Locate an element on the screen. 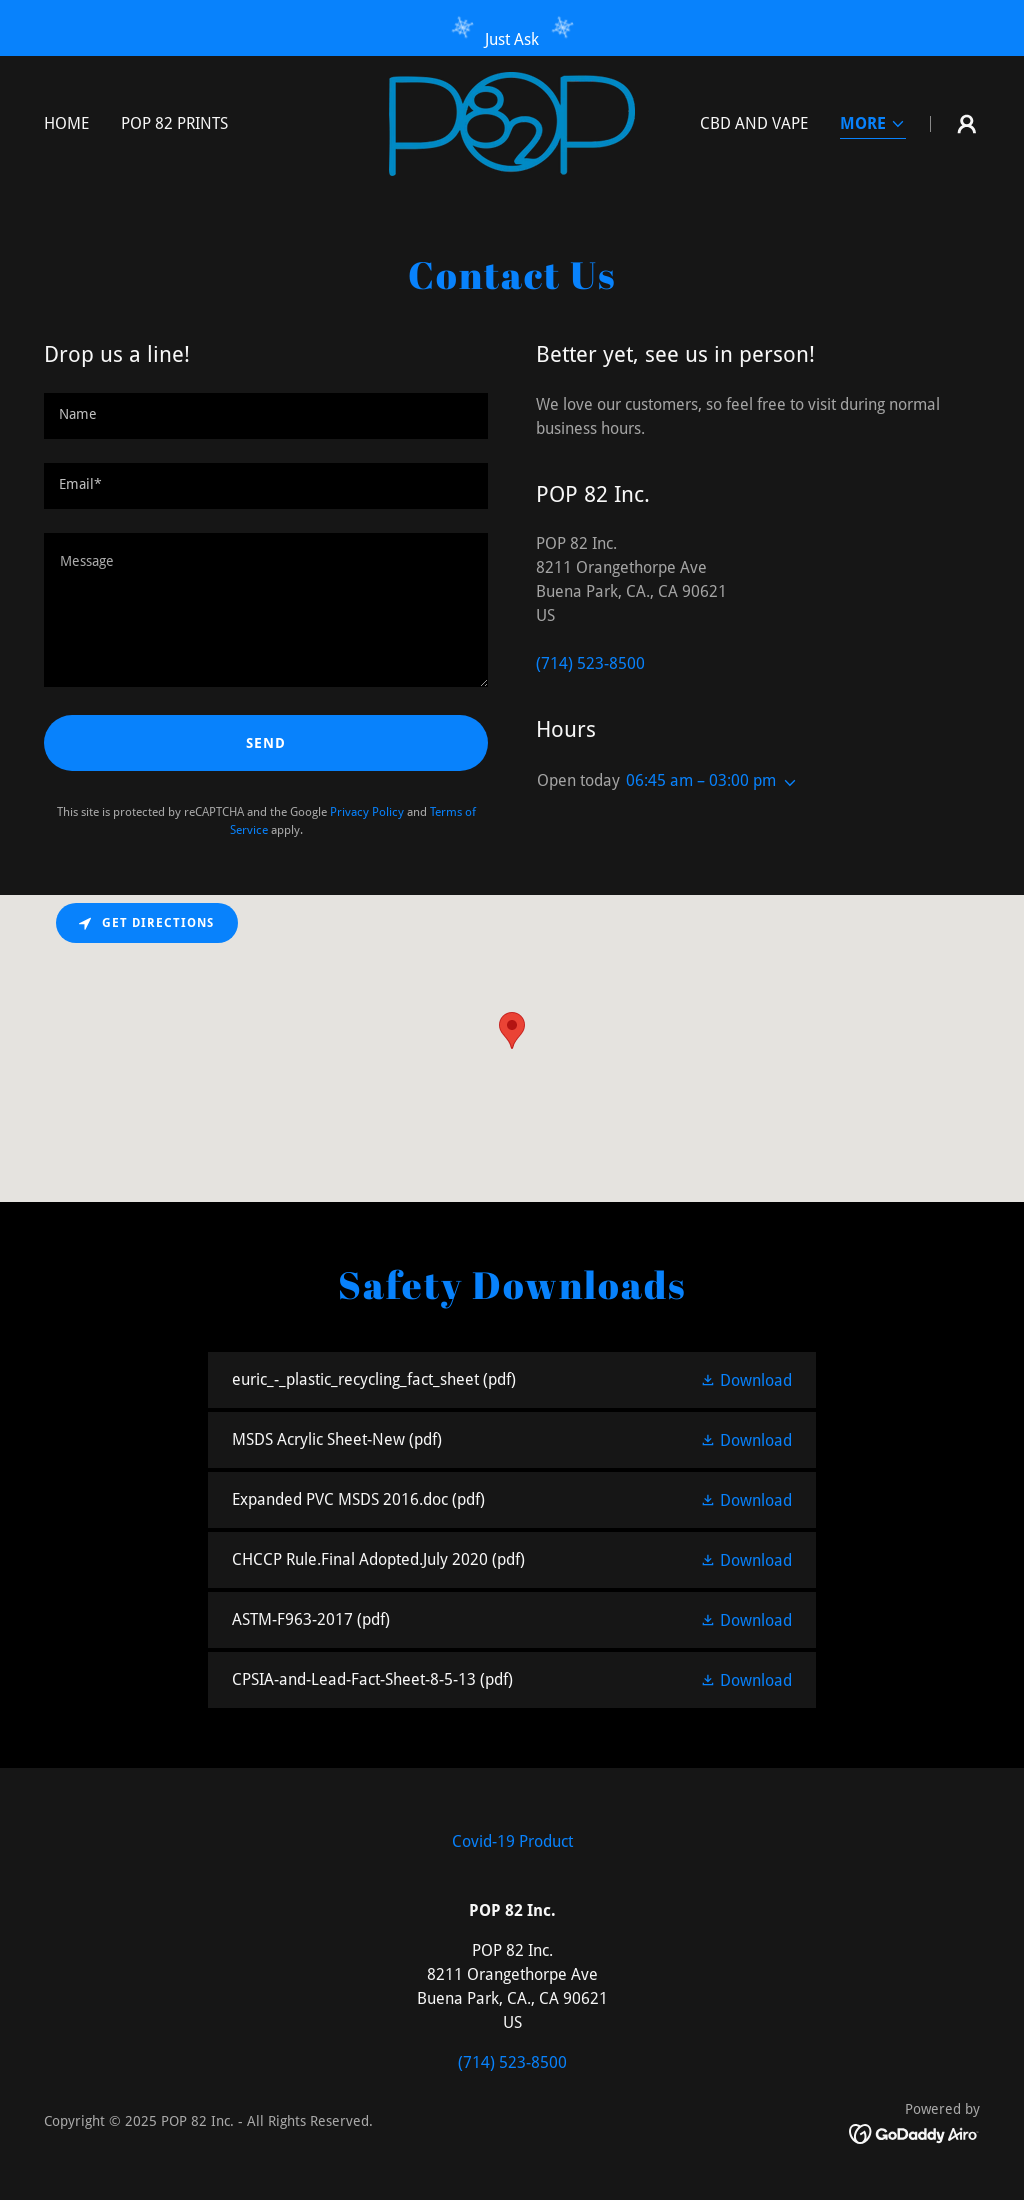 Image resolution: width=1024 pixels, height=2200 pixels. Send is located at coordinates (266, 743).